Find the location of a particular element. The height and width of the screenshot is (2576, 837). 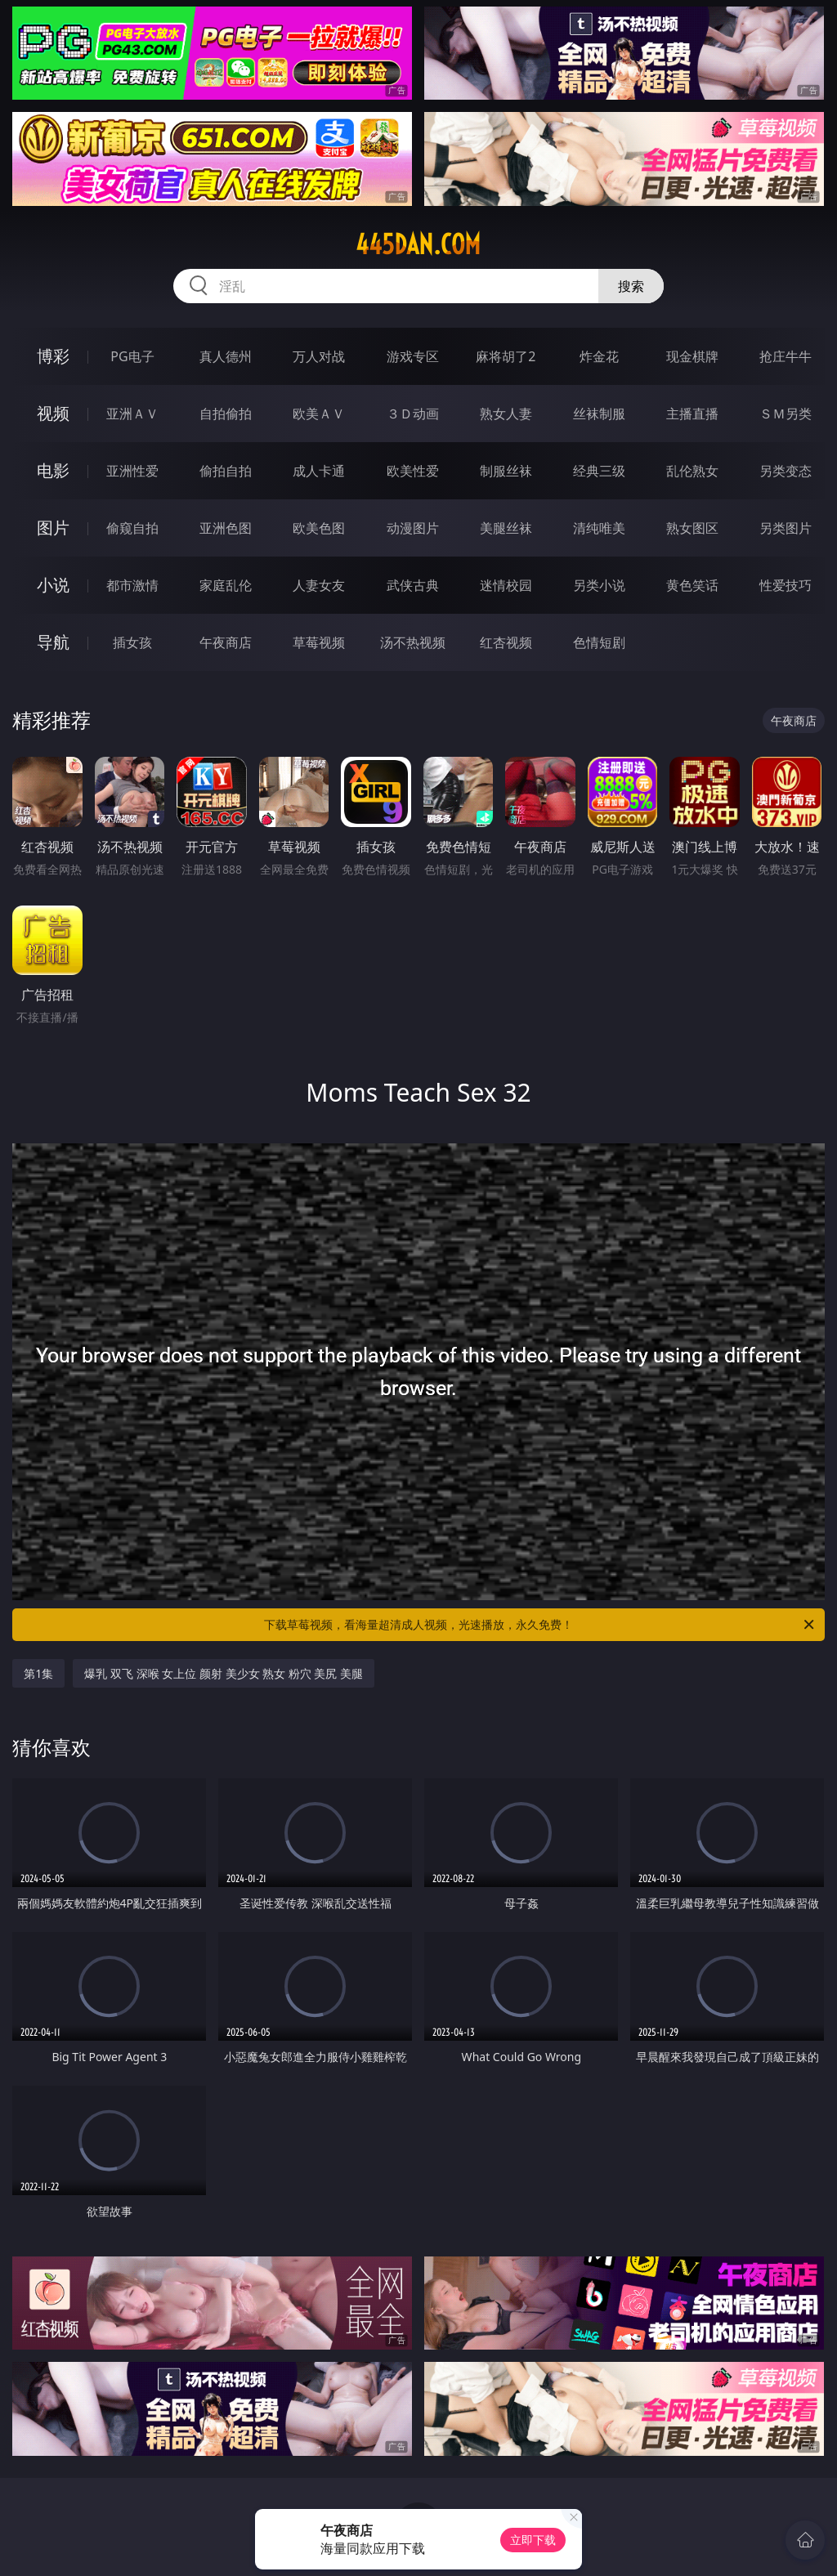

ＳＭ另类 is located at coordinates (785, 414).